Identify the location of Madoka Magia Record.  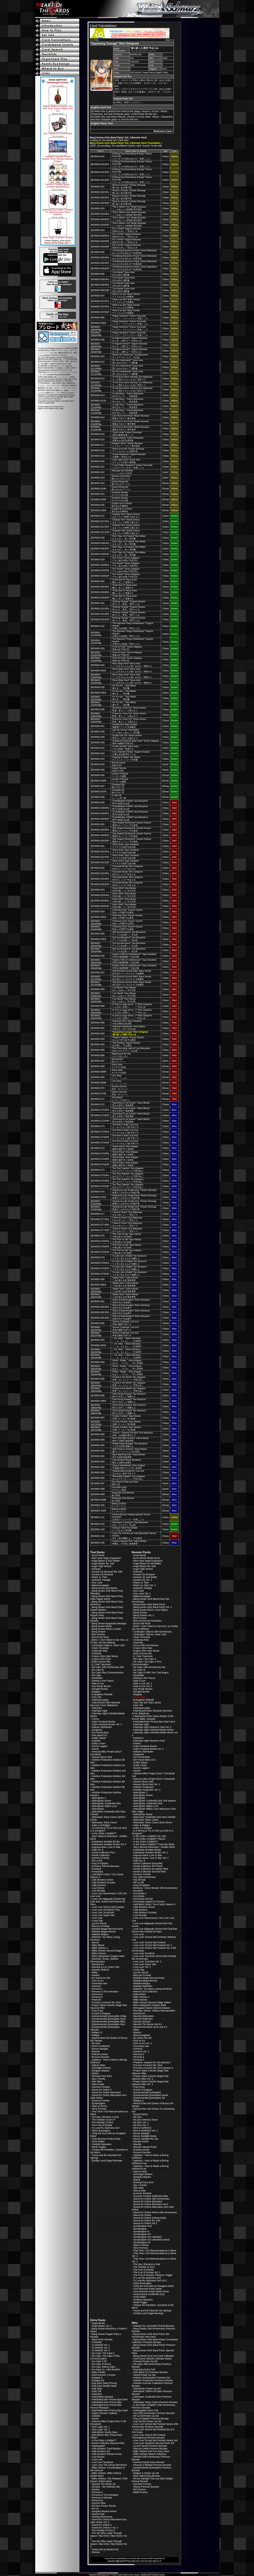
(104, 1931).